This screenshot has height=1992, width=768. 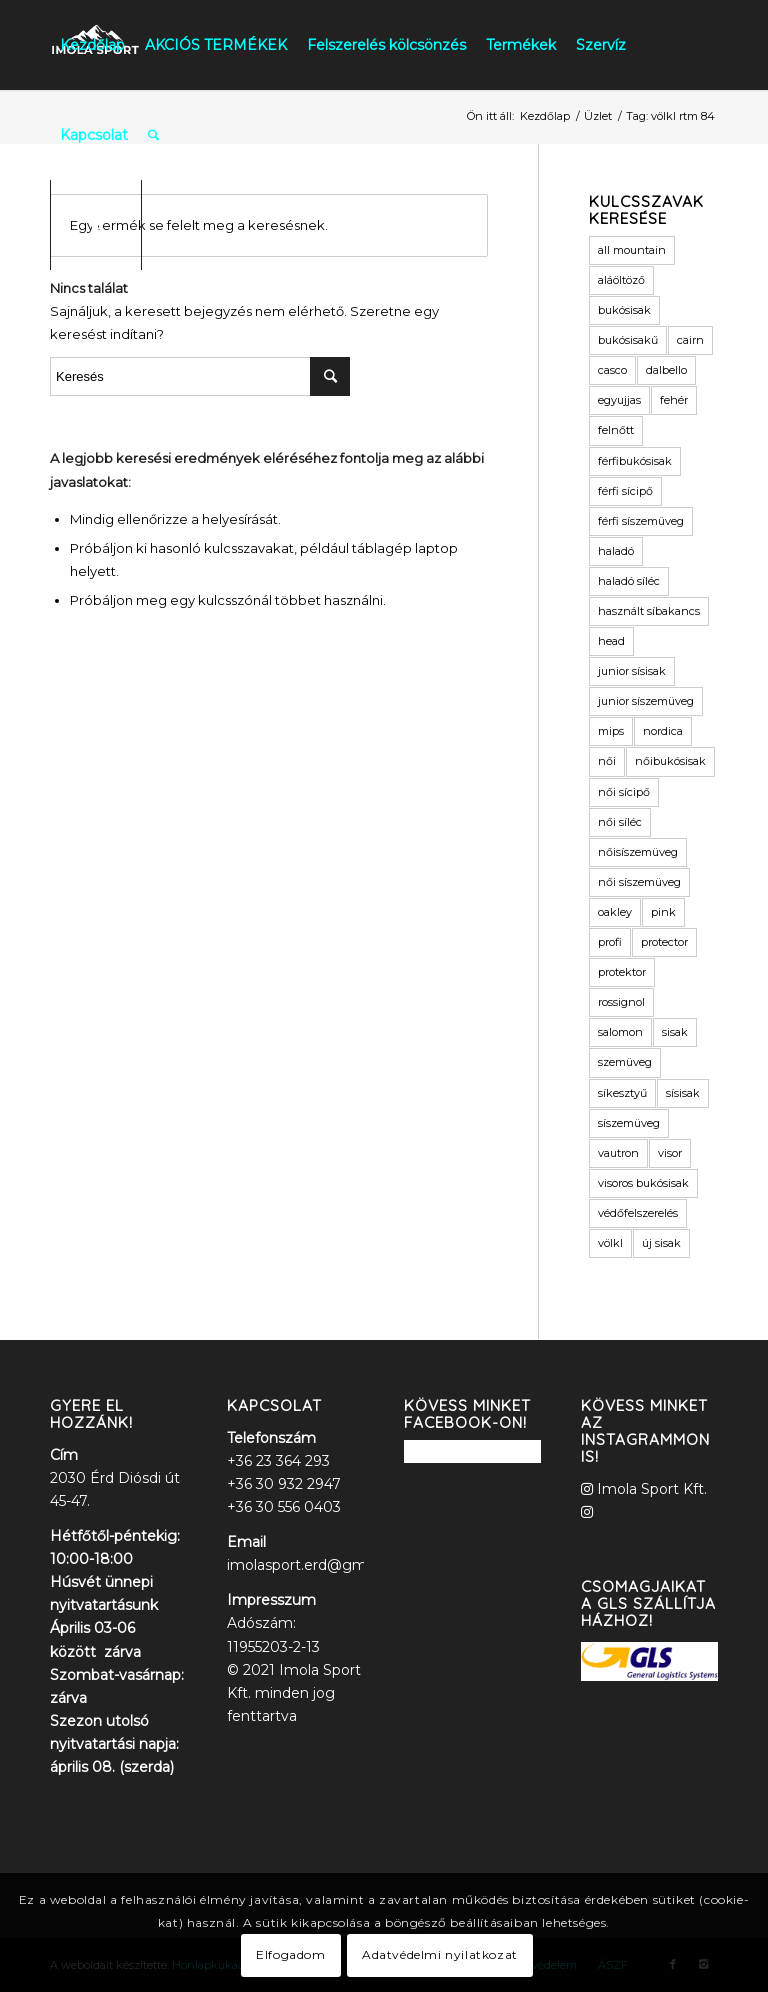 What do you see at coordinates (674, 400) in the screenshot?
I see `fehér [fehér (1 termék)]` at bounding box center [674, 400].